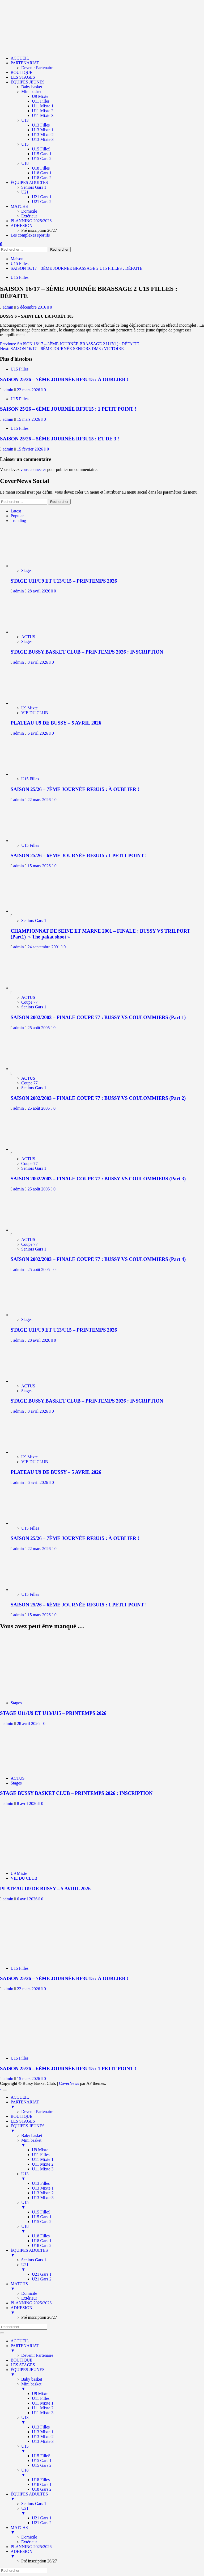 The height and width of the screenshot is (2576, 204). What do you see at coordinates (41, 2183) in the screenshot?
I see `U13 Filles [menuitem]` at bounding box center [41, 2183].